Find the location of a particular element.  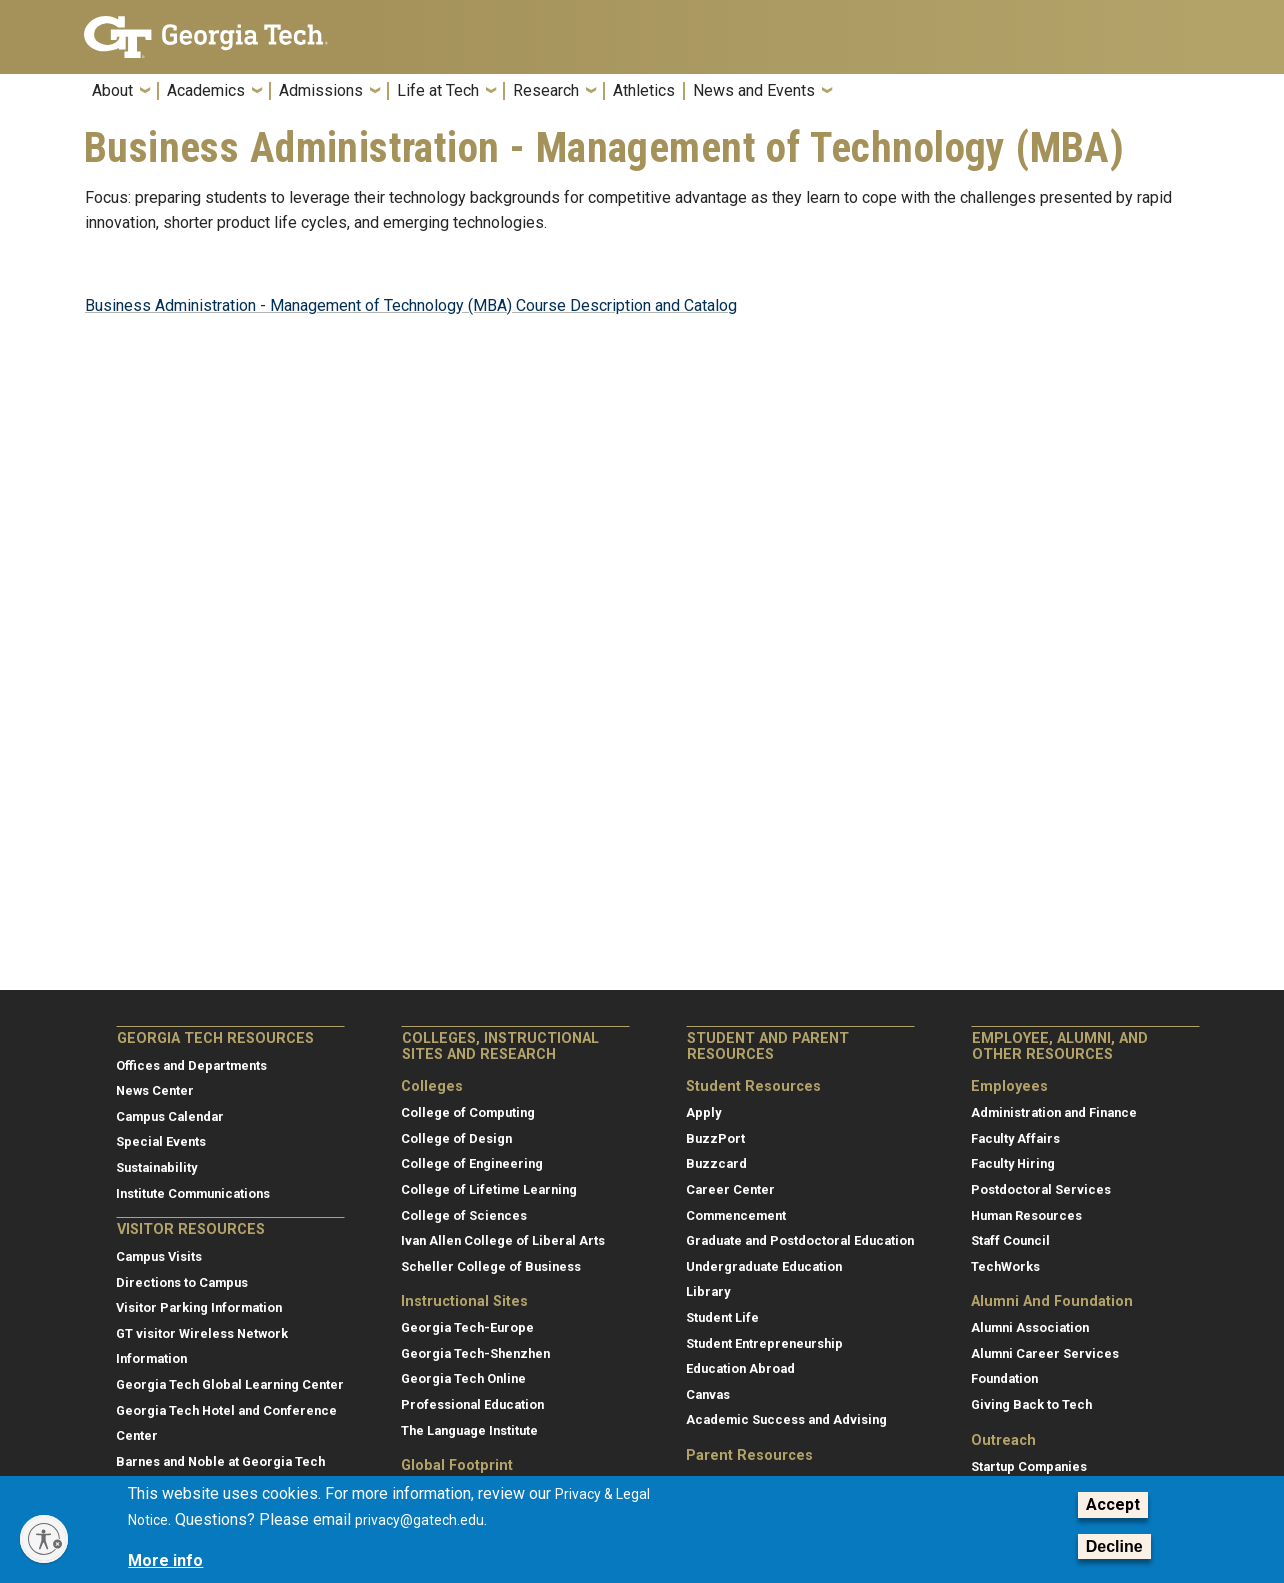

Professional Education is located at coordinates (472, 1404).